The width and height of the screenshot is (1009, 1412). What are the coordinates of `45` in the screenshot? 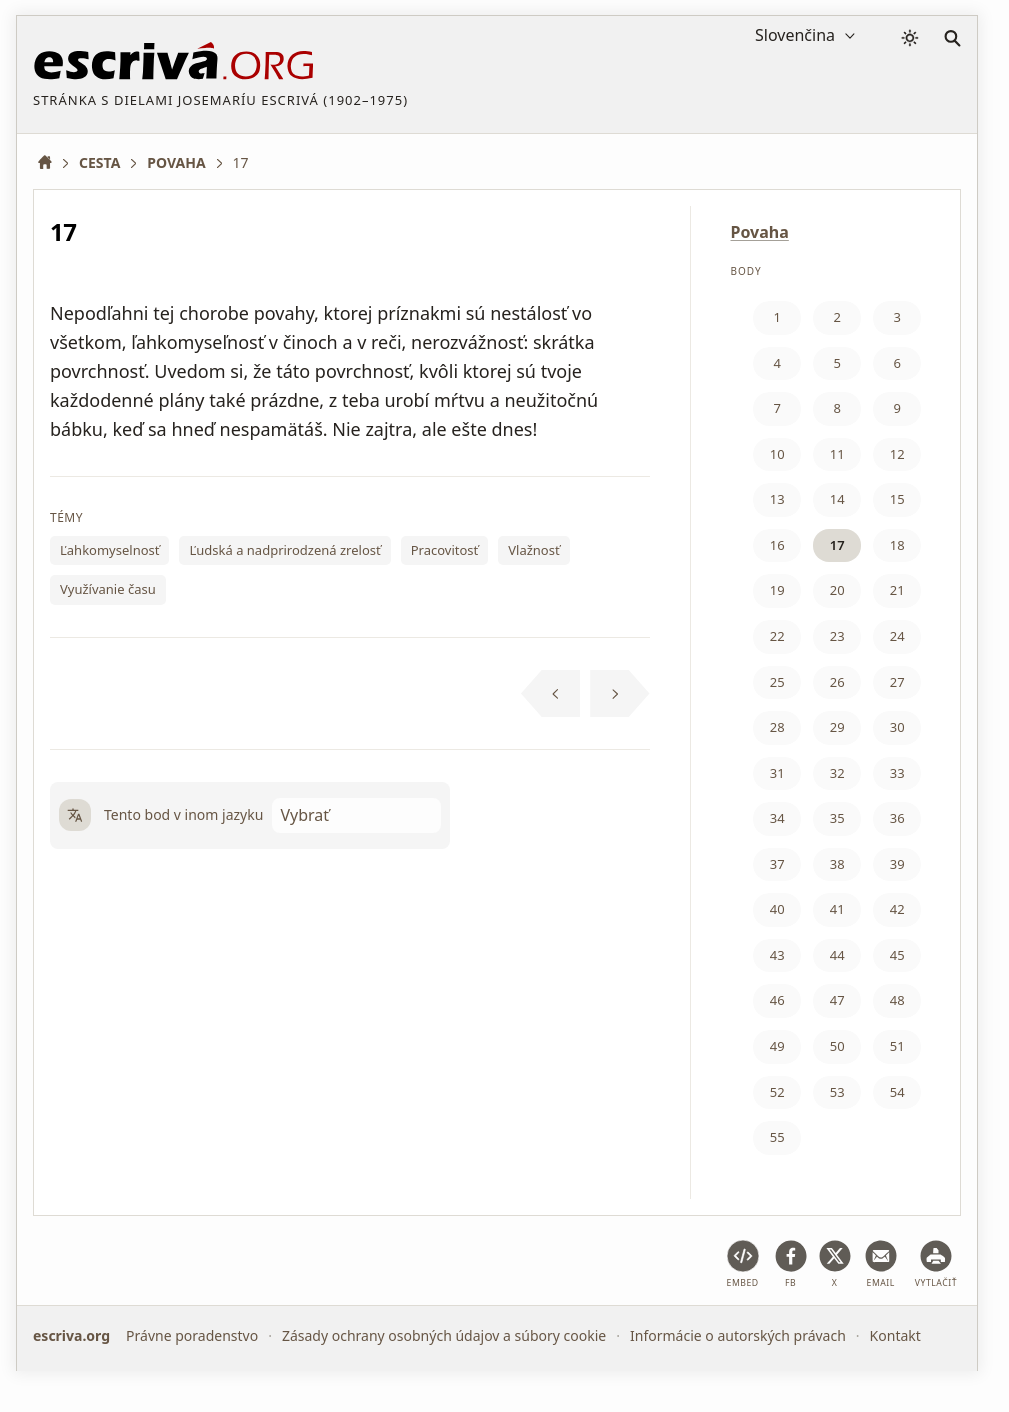 It's located at (897, 955).